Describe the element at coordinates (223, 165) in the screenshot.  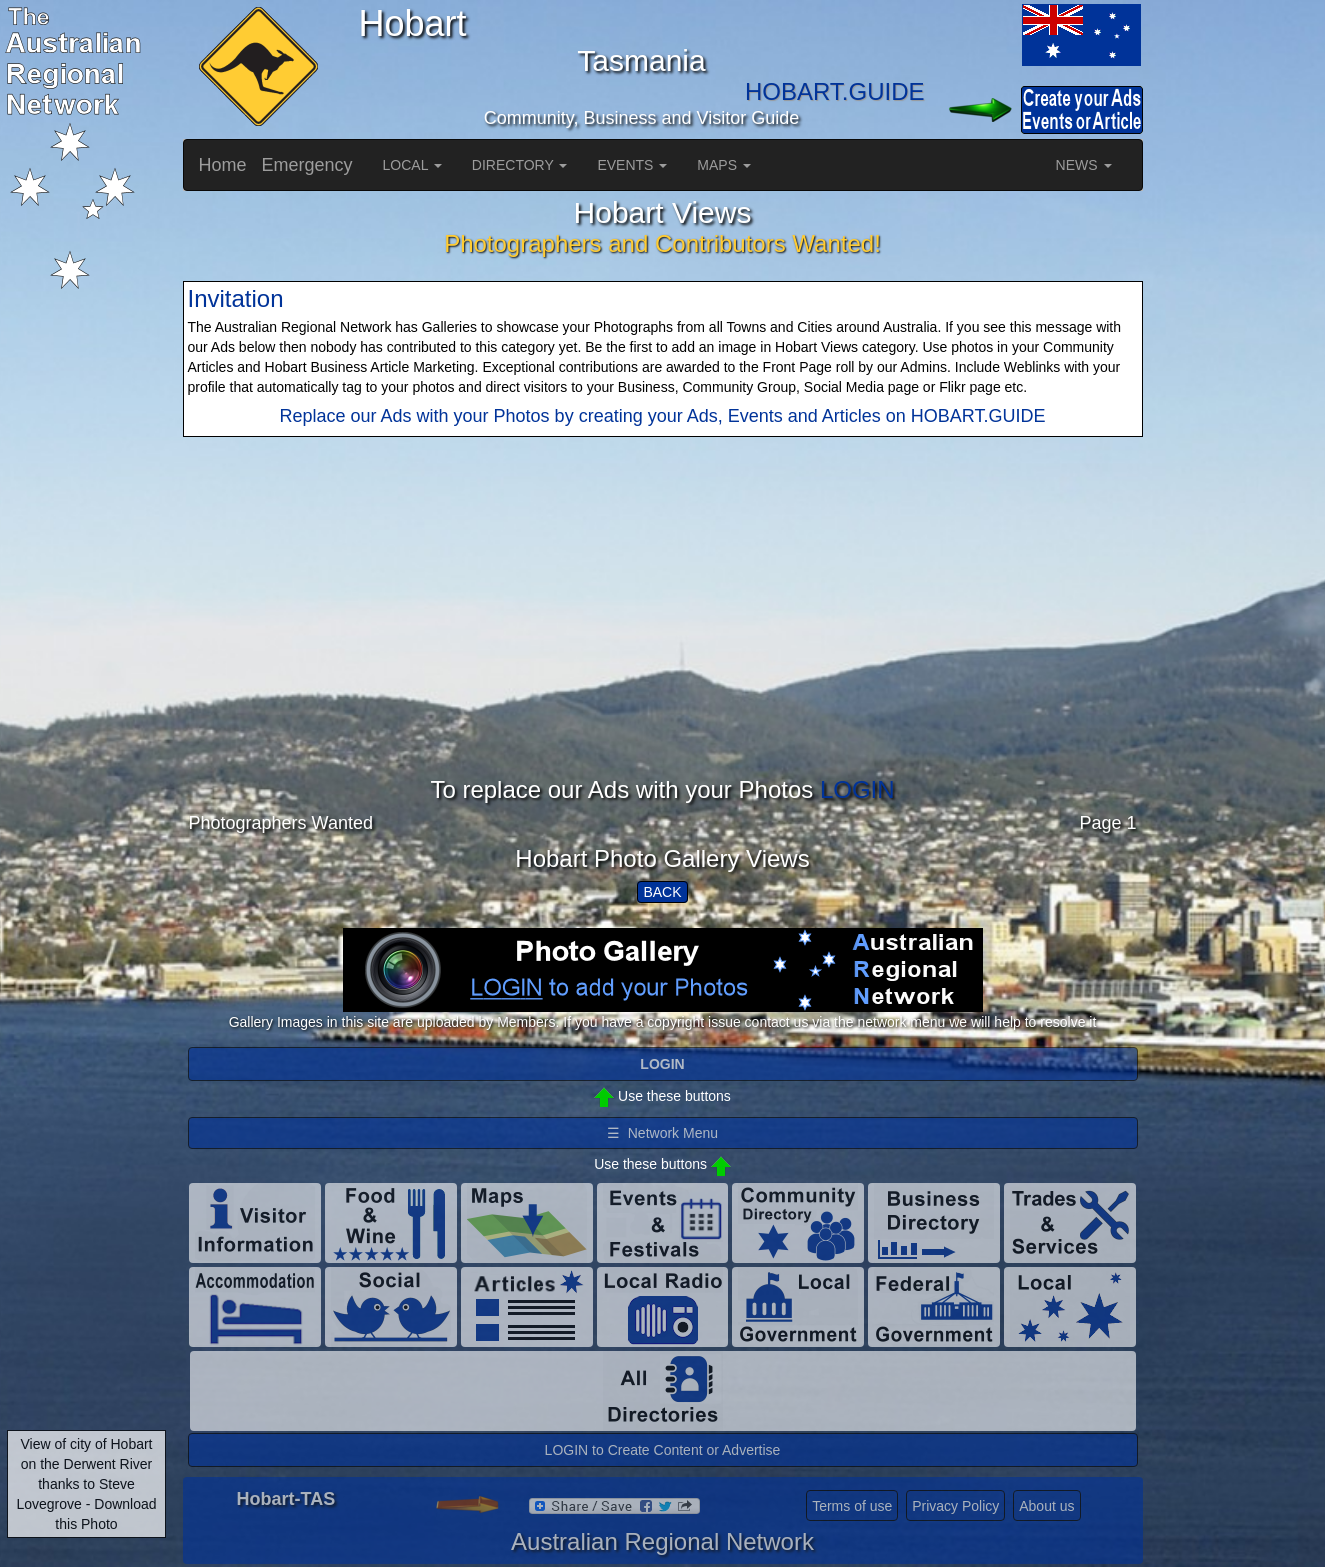
I see `Home` at that location.